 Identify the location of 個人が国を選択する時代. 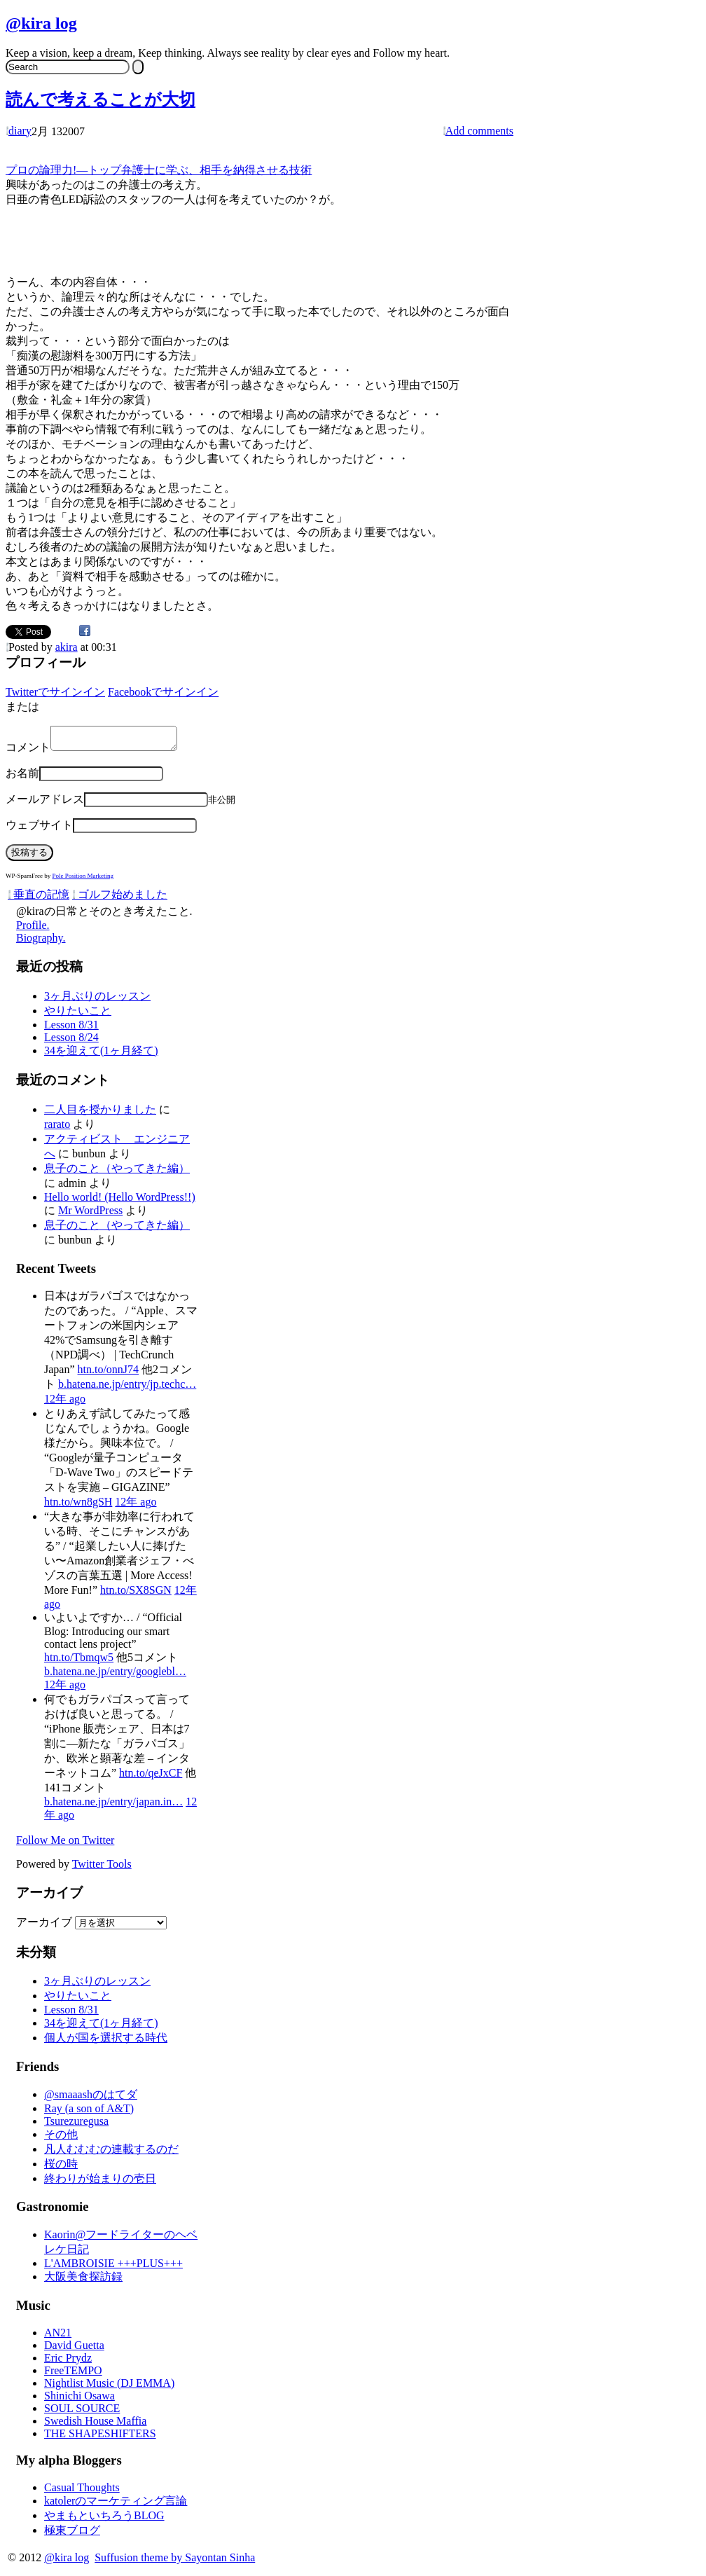
(105, 2042).